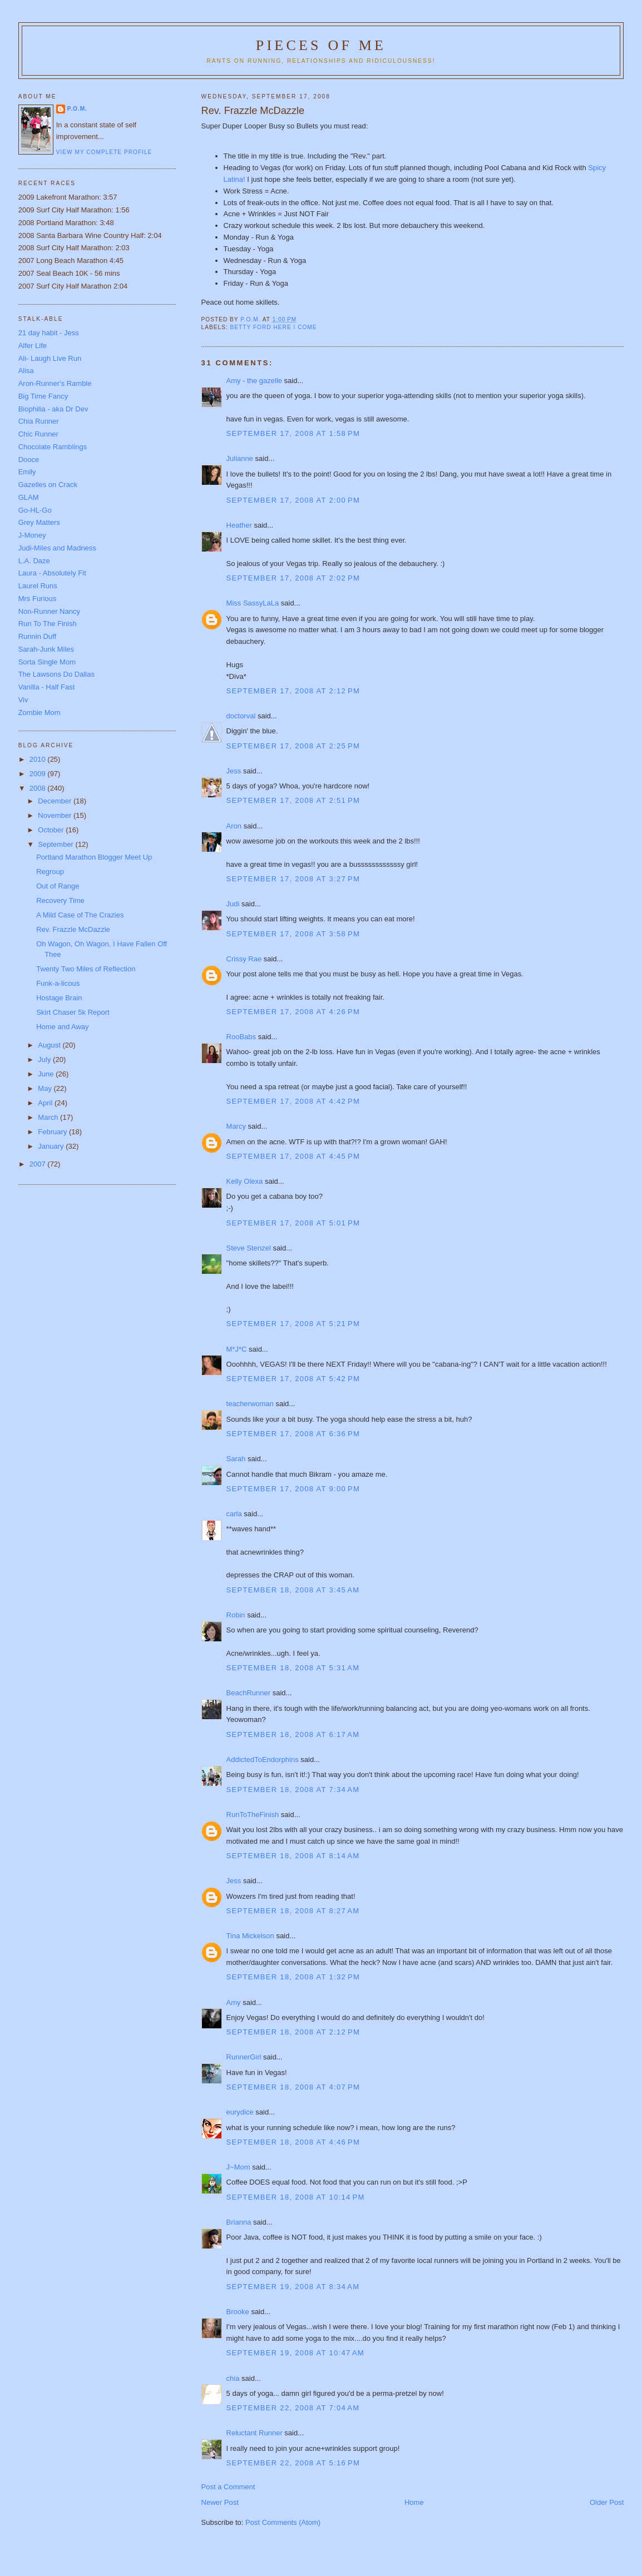 The height and width of the screenshot is (2576, 642). Describe the element at coordinates (55, 383) in the screenshot. I see `Aron-Runner's Ramble` at that location.